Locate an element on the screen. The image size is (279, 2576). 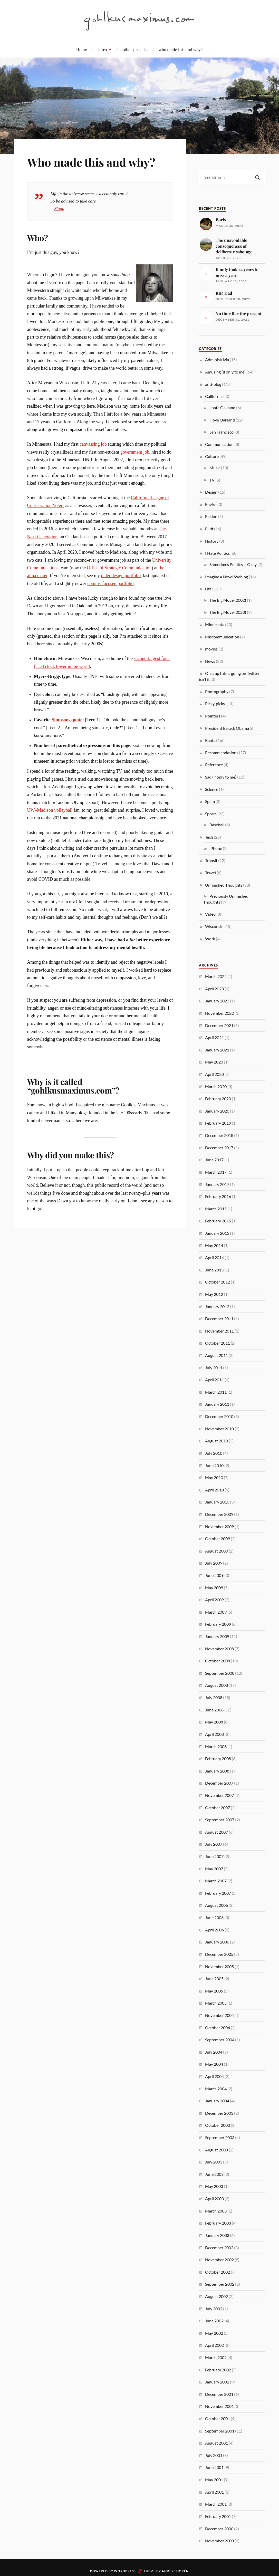
Photography is located at coordinates (216, 691).